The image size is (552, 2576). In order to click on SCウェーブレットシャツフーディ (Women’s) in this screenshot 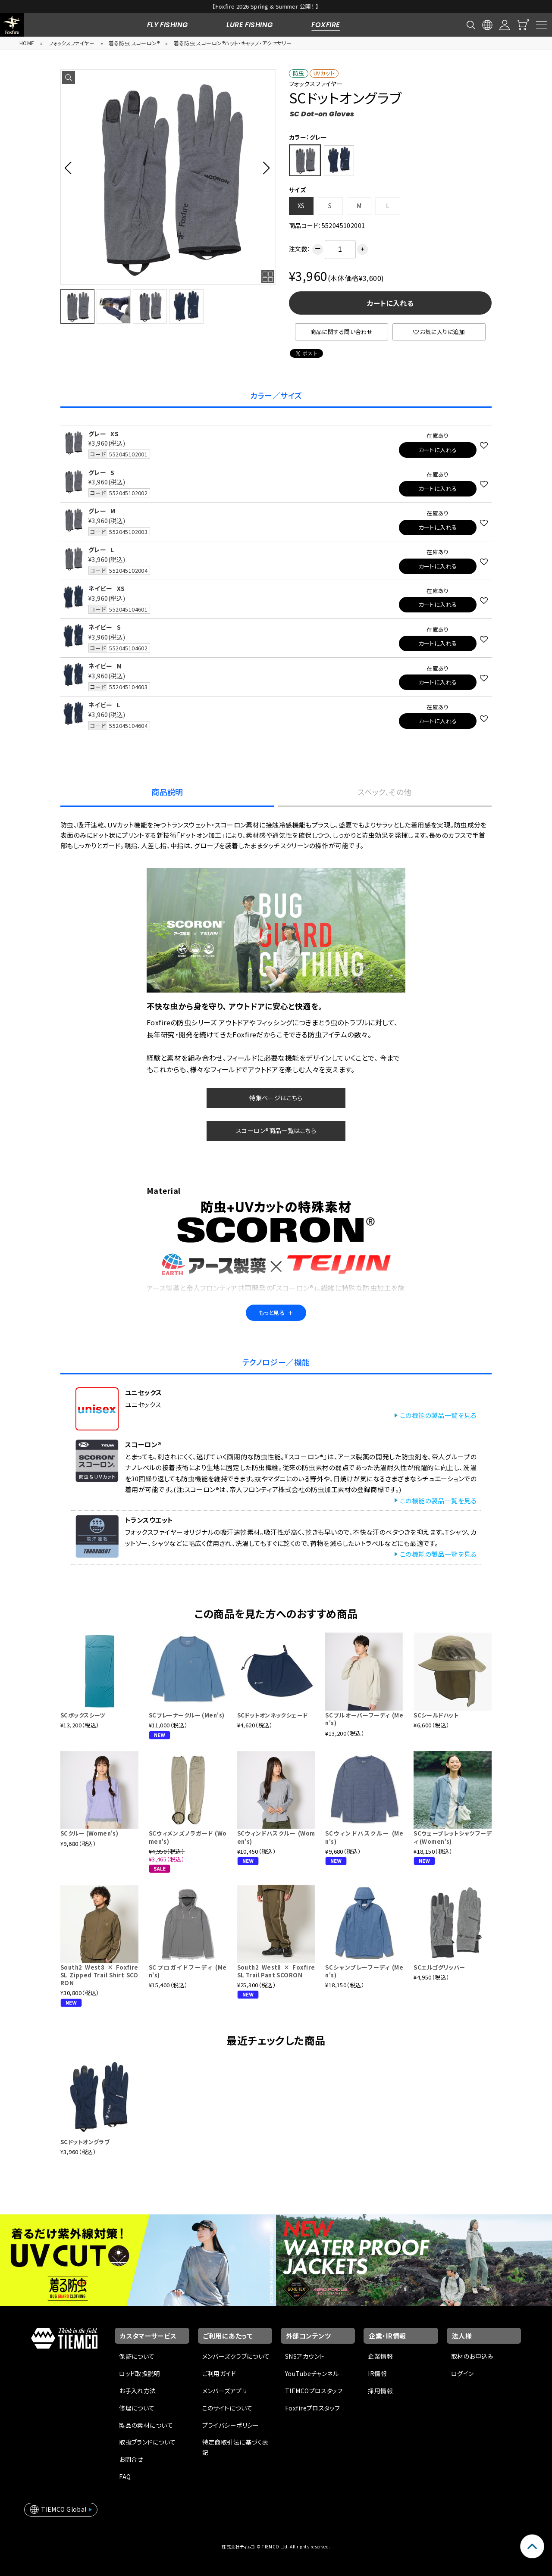, I will do `click(453, 1837)`.